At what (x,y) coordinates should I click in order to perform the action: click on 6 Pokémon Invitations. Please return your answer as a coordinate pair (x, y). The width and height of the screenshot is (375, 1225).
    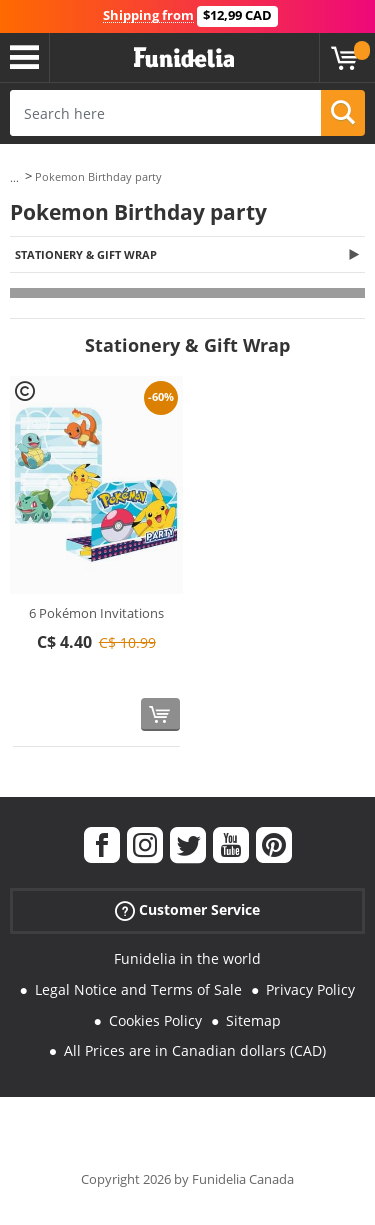
    Looking at the image, I should click on (96, 613).